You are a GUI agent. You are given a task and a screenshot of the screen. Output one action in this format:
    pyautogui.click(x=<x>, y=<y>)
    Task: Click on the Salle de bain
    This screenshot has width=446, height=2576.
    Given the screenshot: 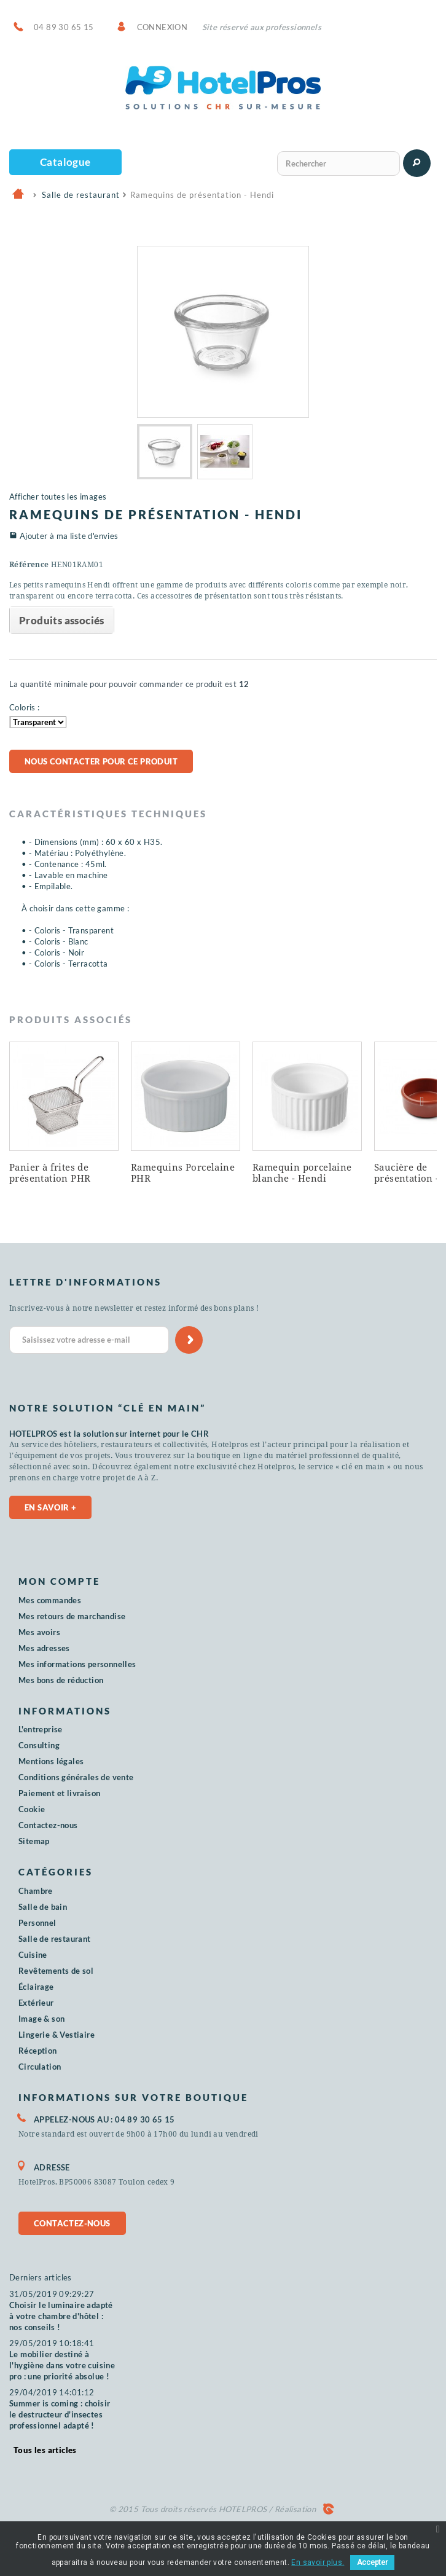 What is the action you would take?
    pyautogui.click(x=42, y=1907)
    